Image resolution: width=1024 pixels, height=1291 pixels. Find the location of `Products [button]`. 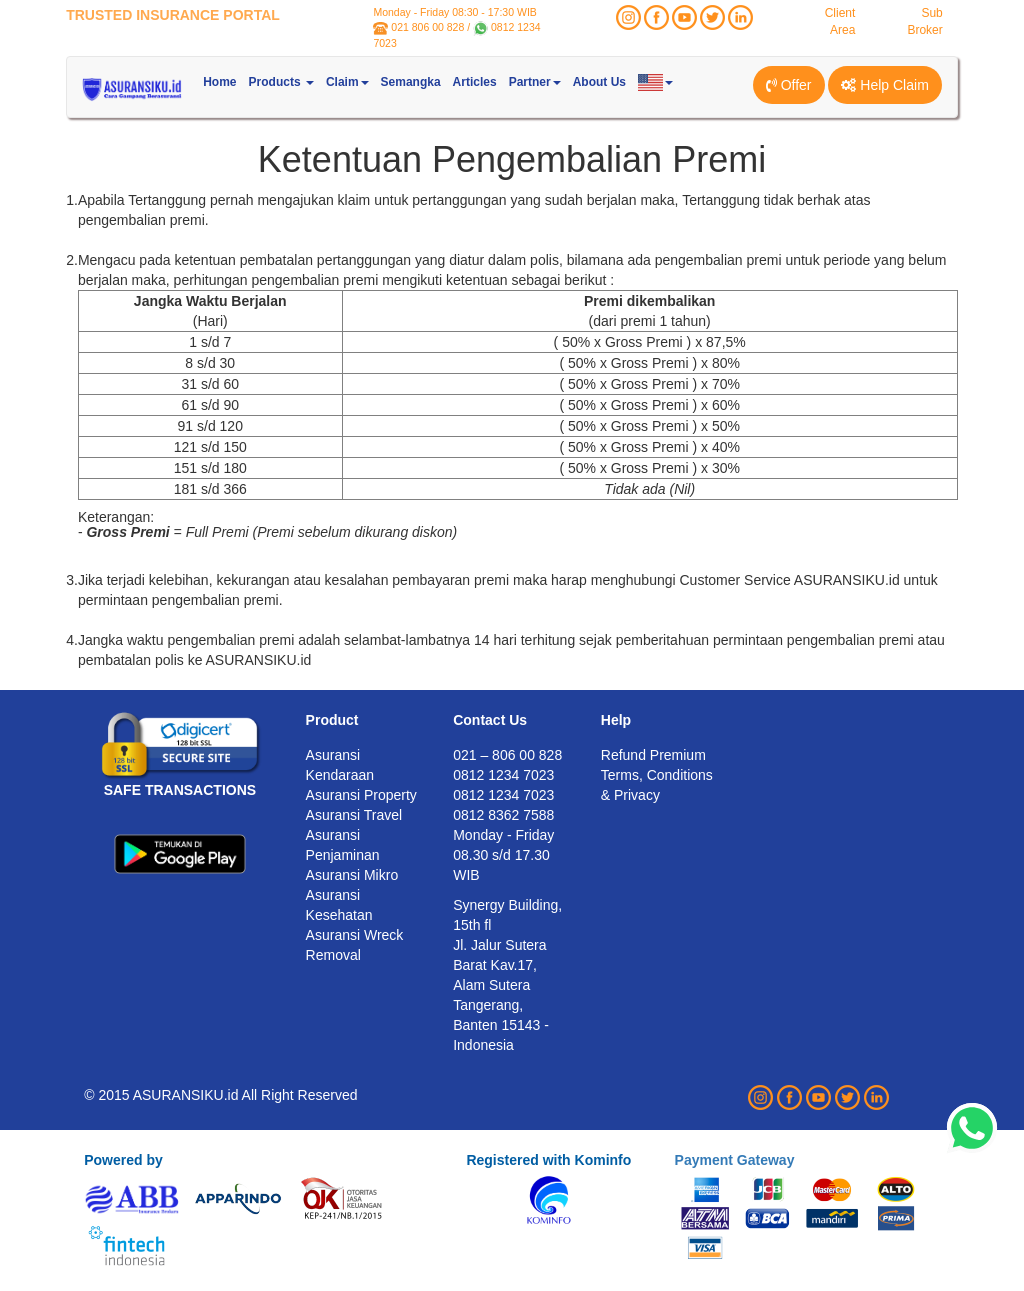

Products [button] is located at coordinates (281, 82).